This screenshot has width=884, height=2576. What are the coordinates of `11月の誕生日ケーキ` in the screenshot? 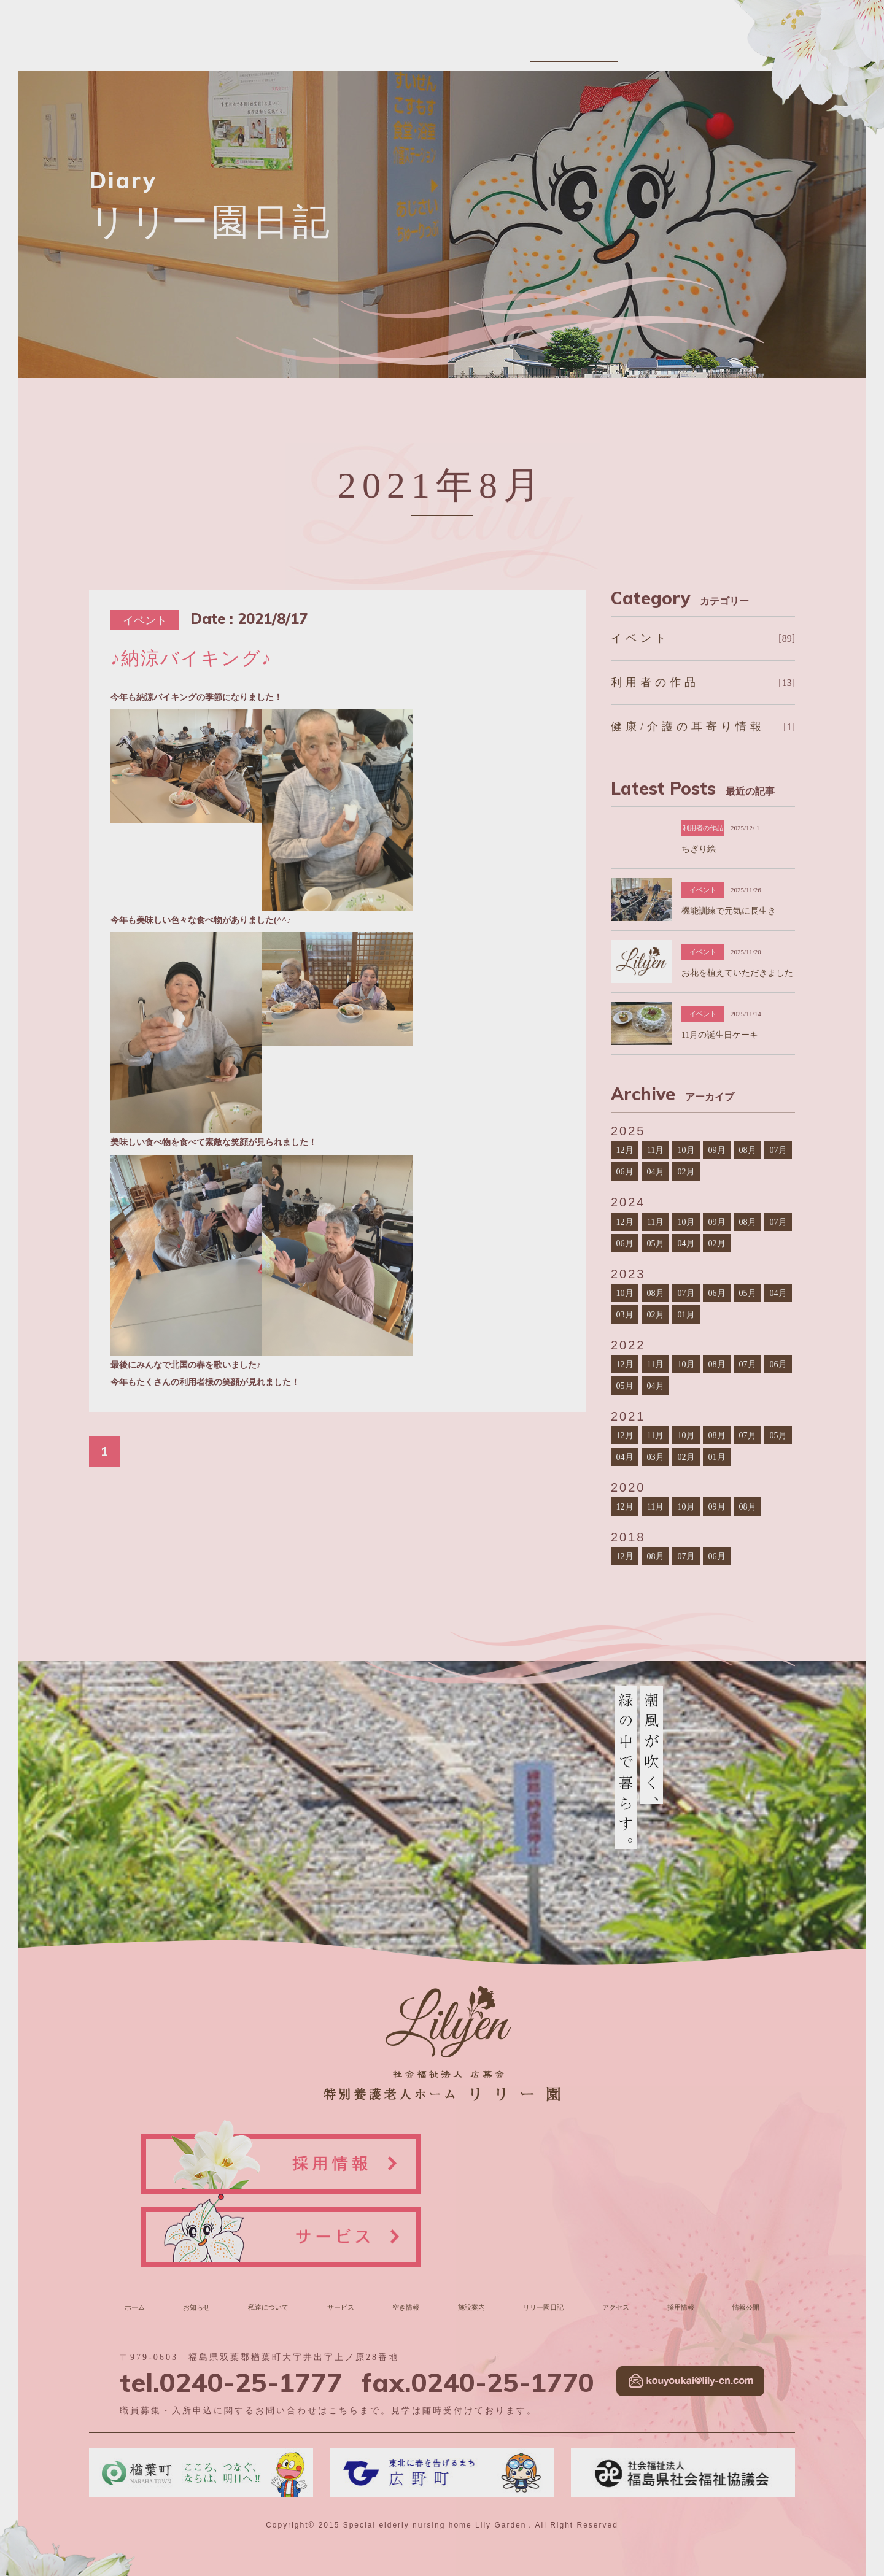 It's located at (719, 1034).